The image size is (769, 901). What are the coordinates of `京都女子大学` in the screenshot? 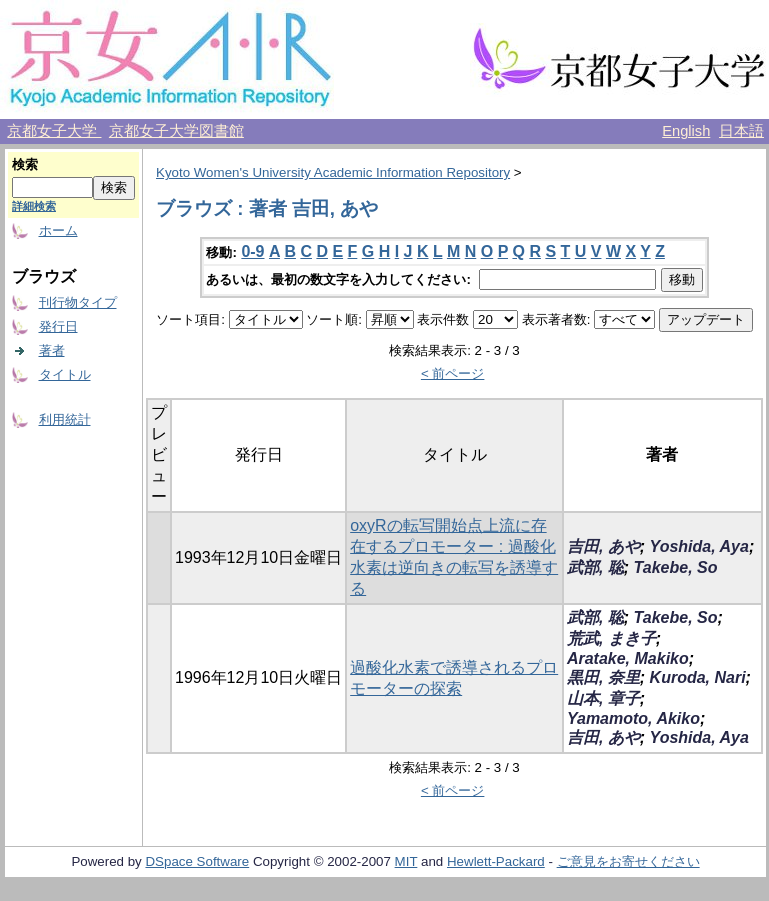 It's located at (54, 131).